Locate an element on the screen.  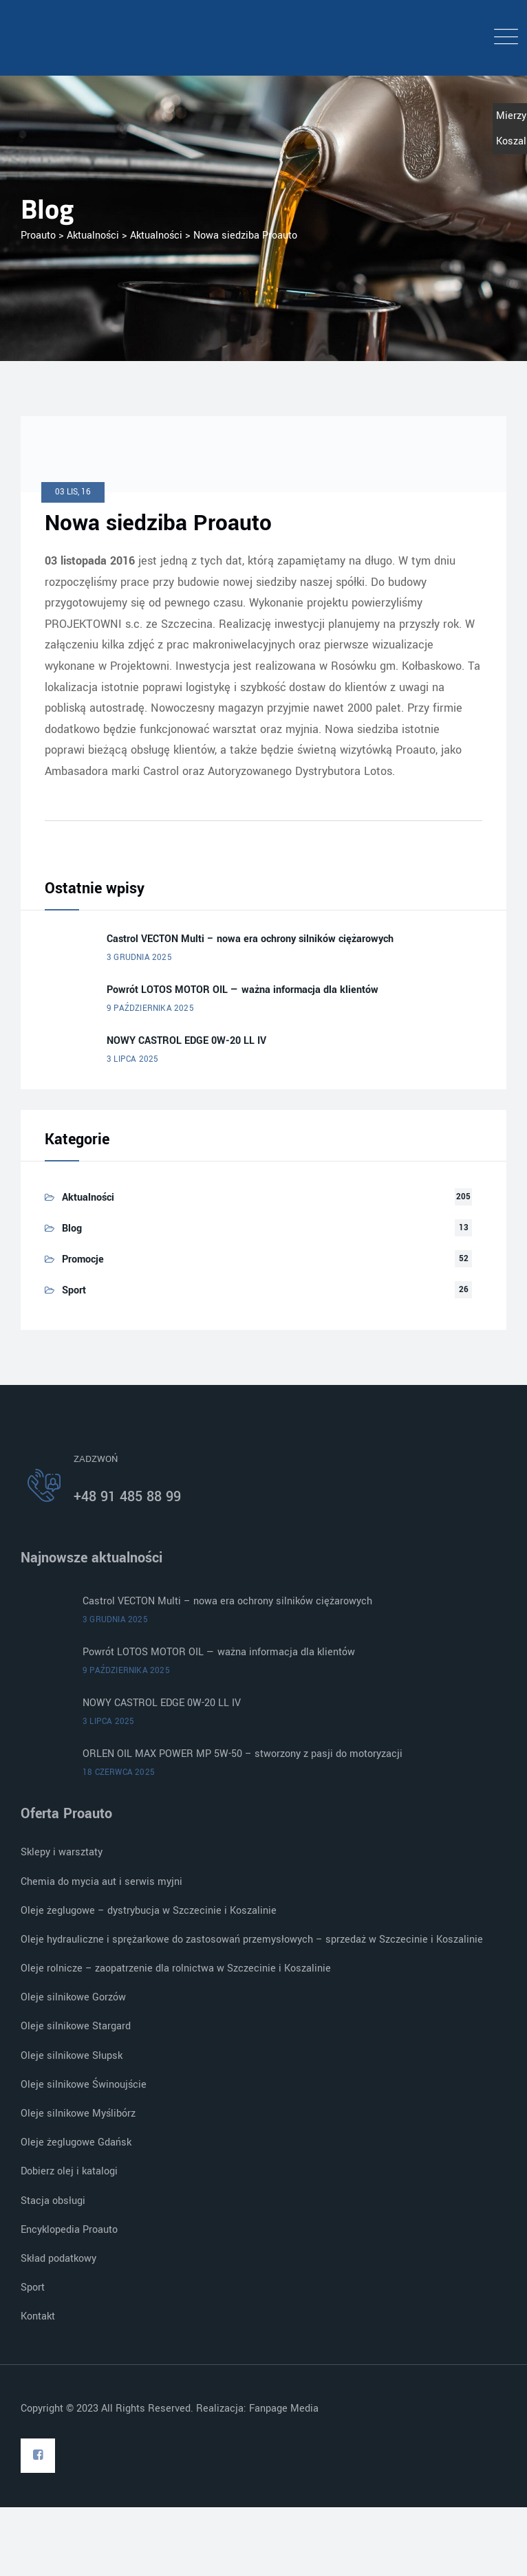
Oleje rolnicze – zaopatrzenie dla rolnictwa w Szczecinie i Koszalinie is located at coordinates (176, 1968).